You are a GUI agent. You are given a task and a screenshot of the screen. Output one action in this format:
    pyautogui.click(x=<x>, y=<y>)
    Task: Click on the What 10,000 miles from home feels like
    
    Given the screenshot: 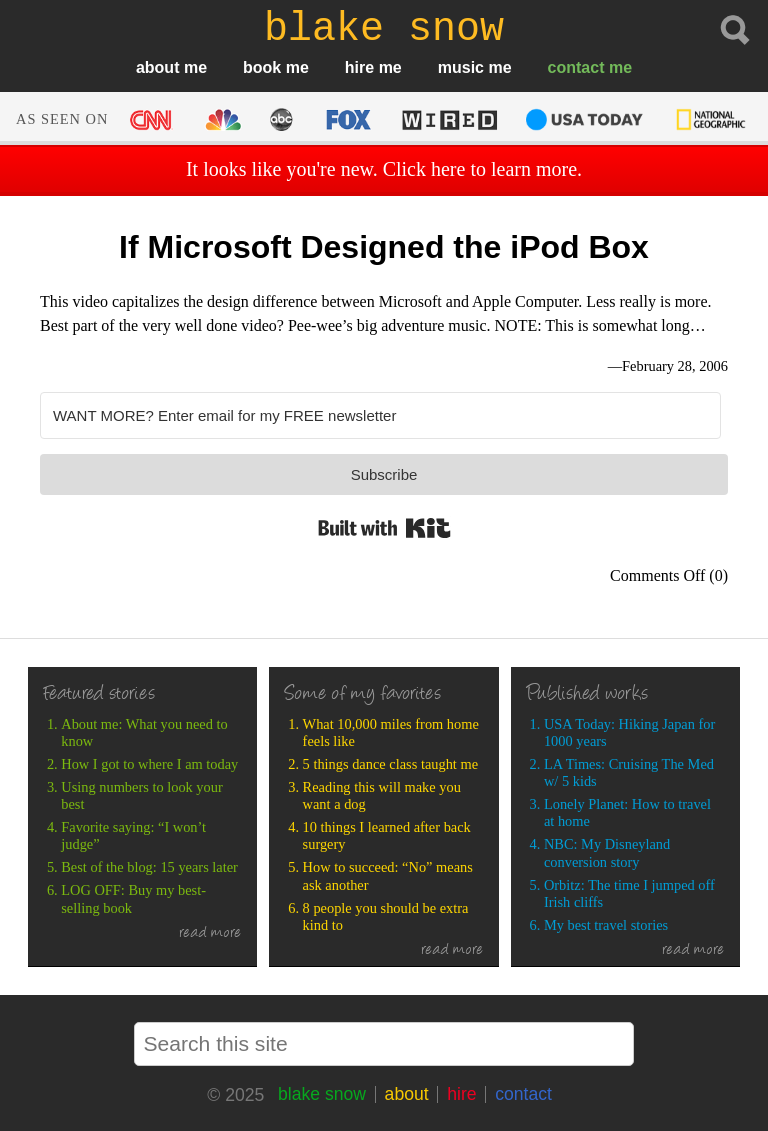 What is the action you would take?
    pyautogui.click(x=391, y=732)
    